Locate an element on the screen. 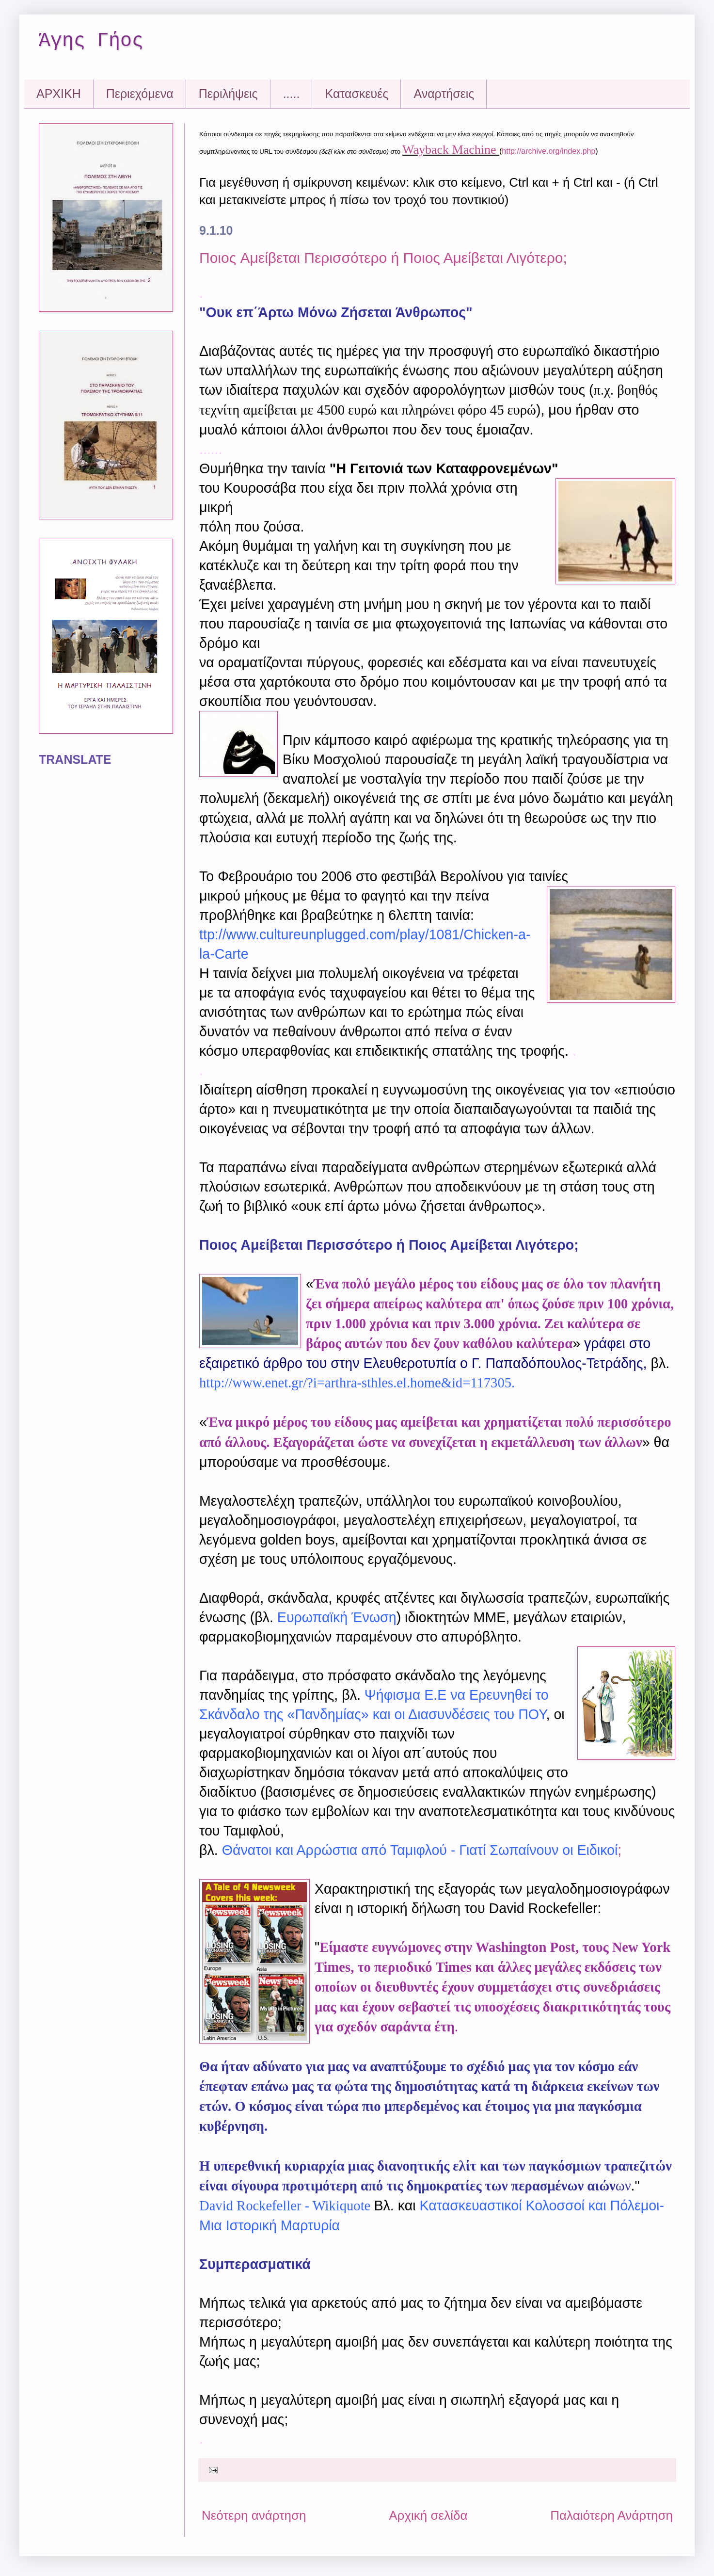 This screenshot has width=714, height=2576. ΑΡΧΙΚΗ is located at coordinates (58, 93).